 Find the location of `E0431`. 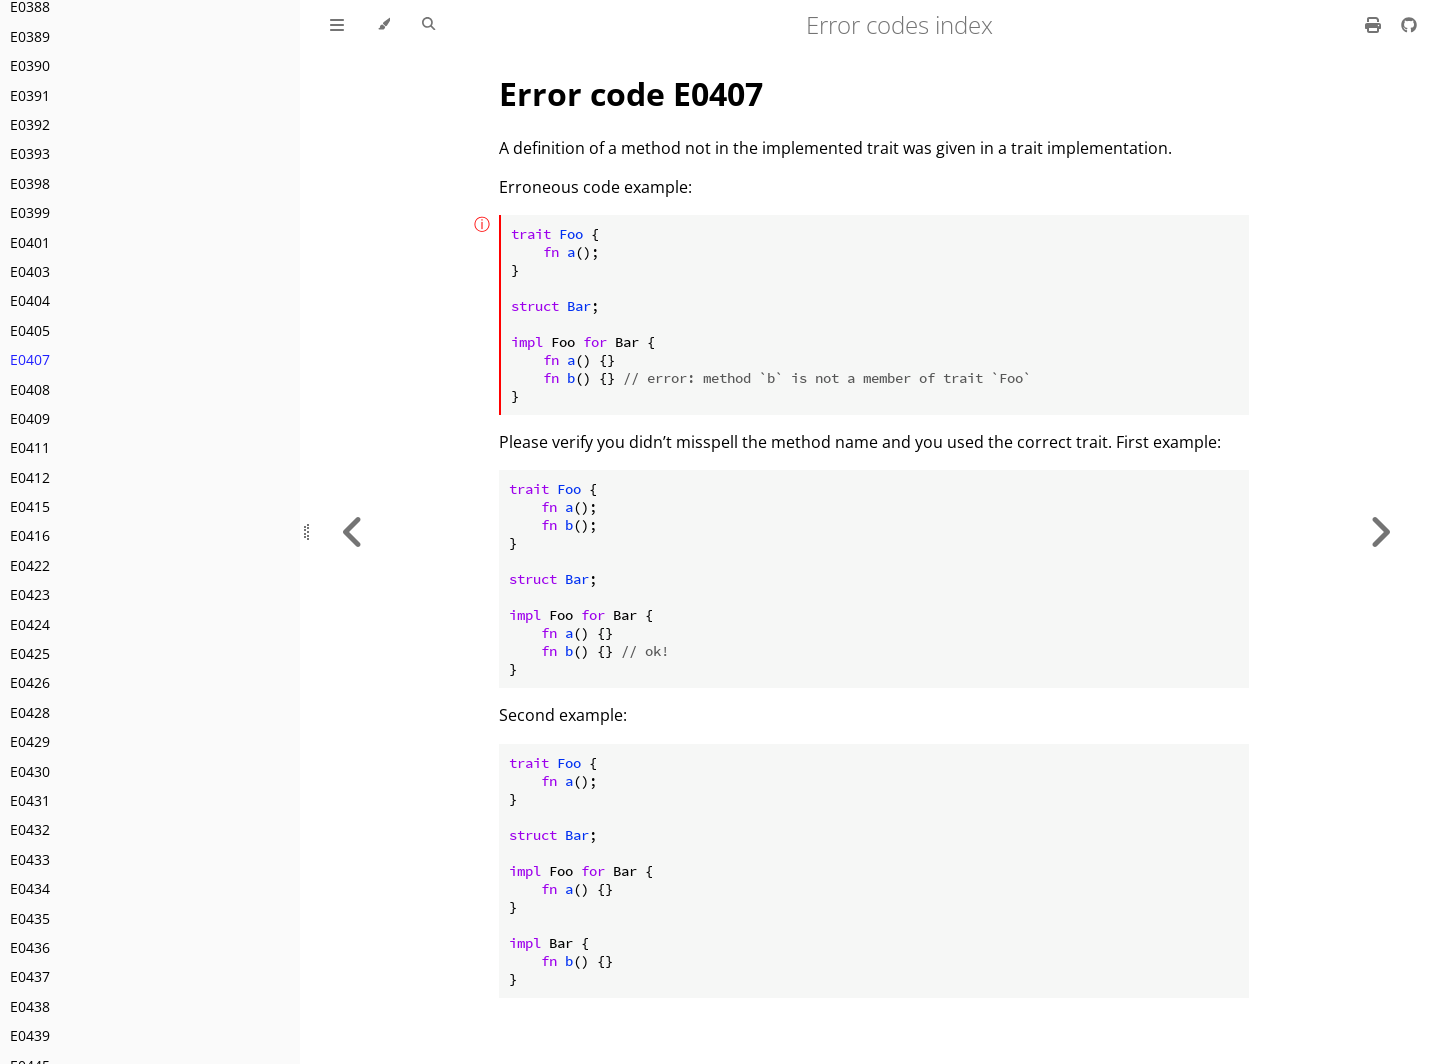

E0431 is located at coordinates (30, 800).